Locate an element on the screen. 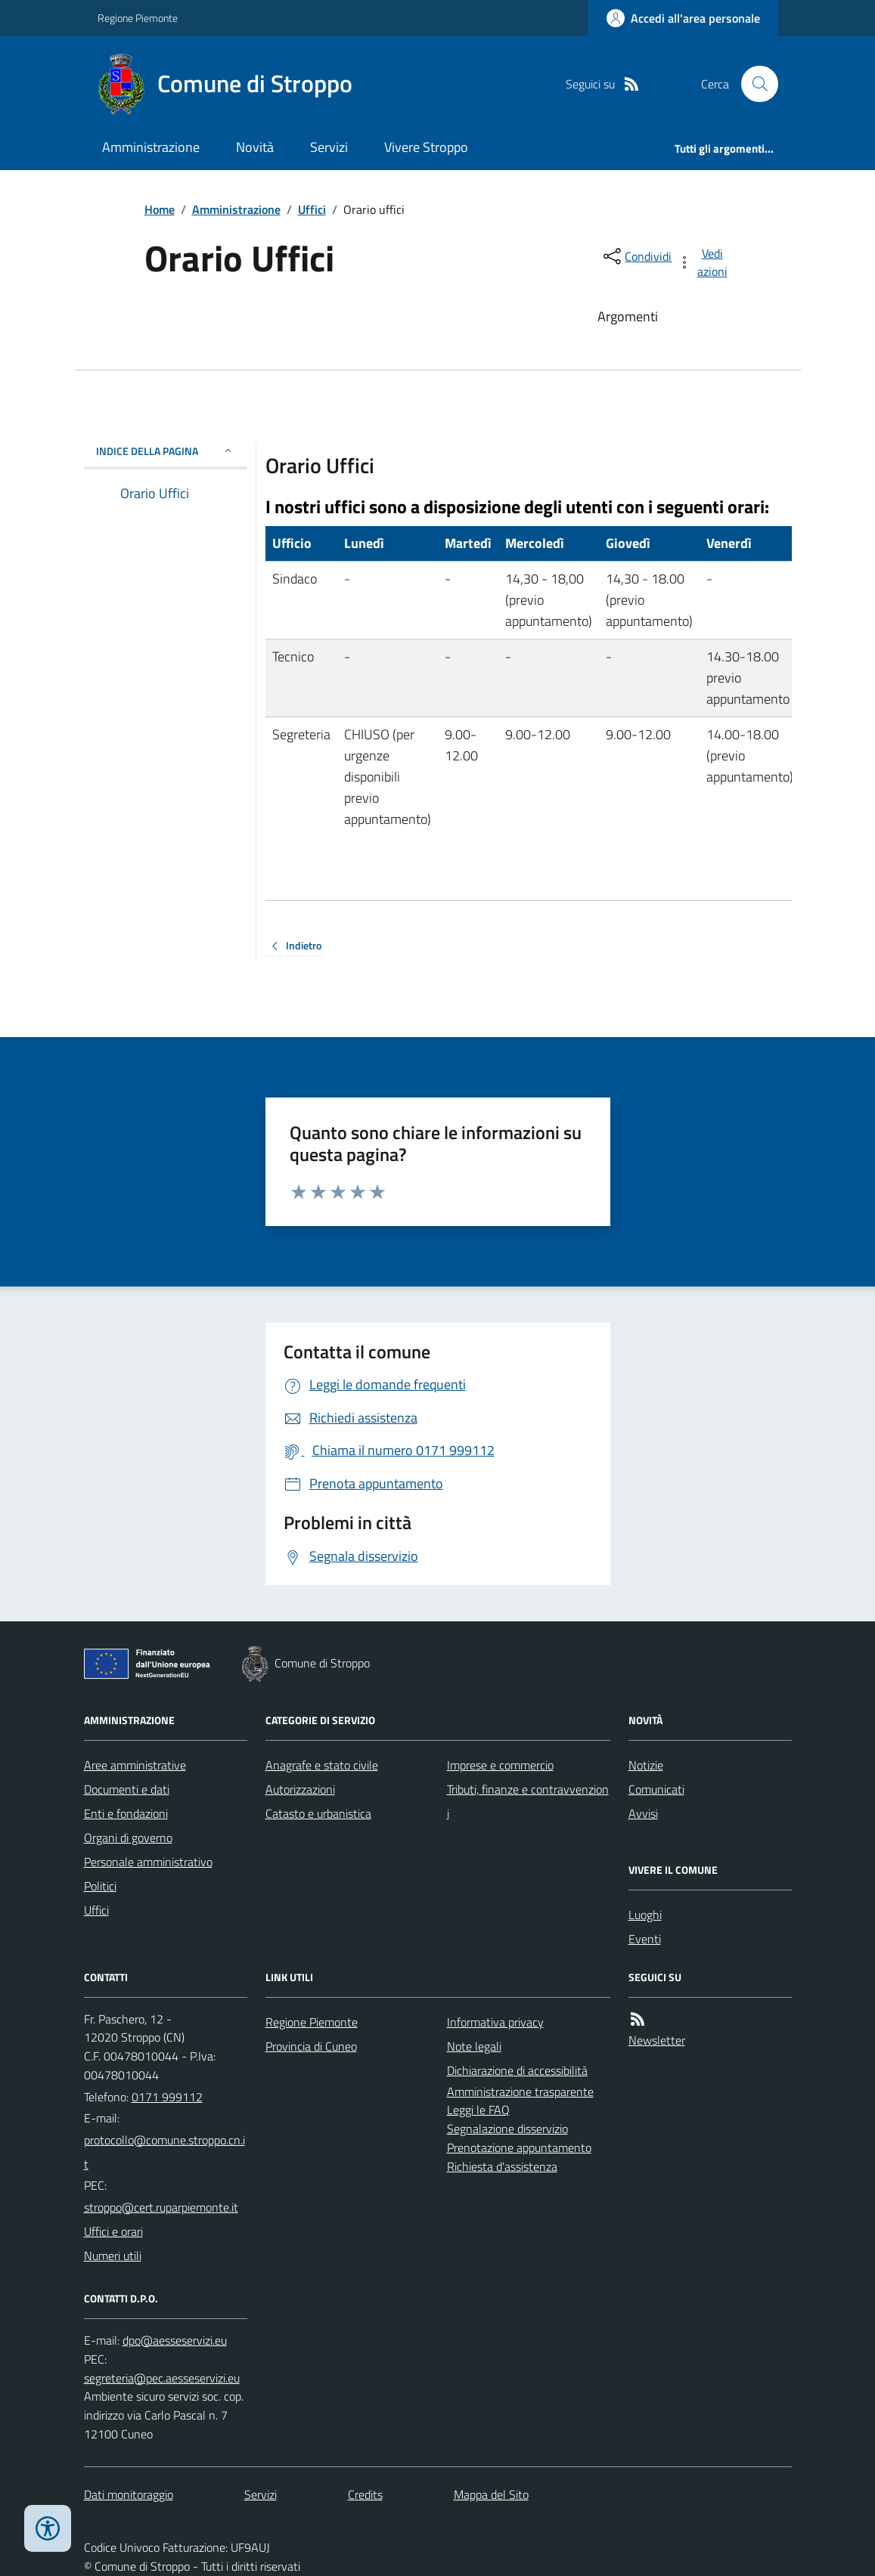 This screenshot has width=875, height=2576. Regione Piemonte is located at coordinates (138, 18).